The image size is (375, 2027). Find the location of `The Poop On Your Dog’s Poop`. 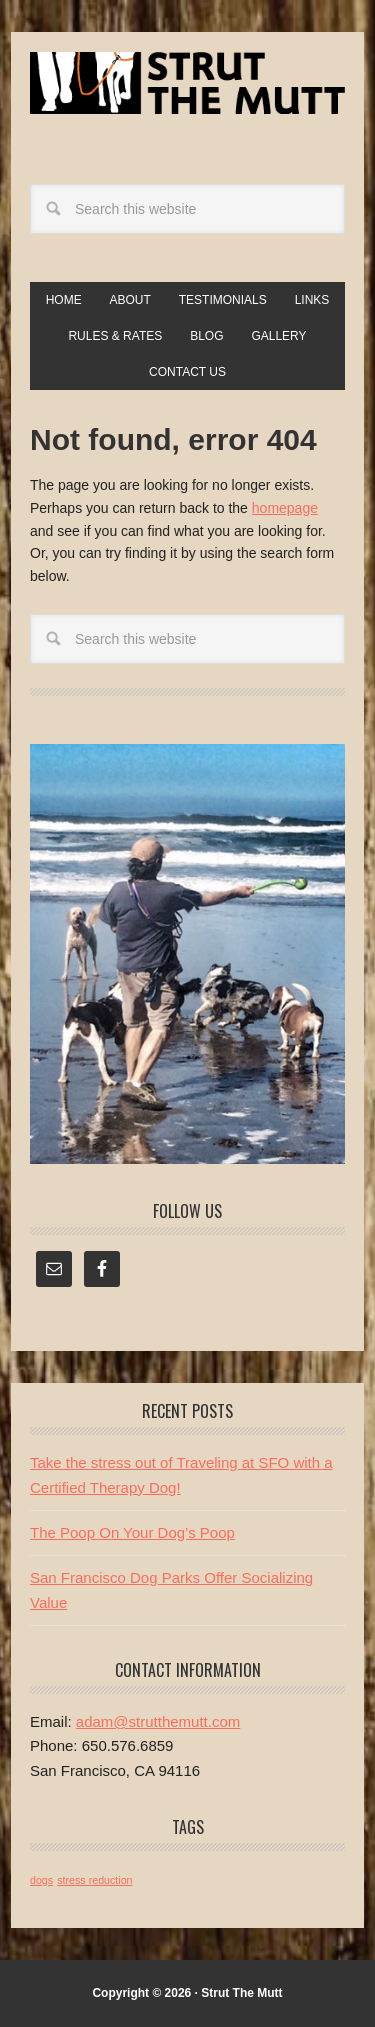

The Poop On Your Dog’s Poop is located at coordinates (132, 1532).